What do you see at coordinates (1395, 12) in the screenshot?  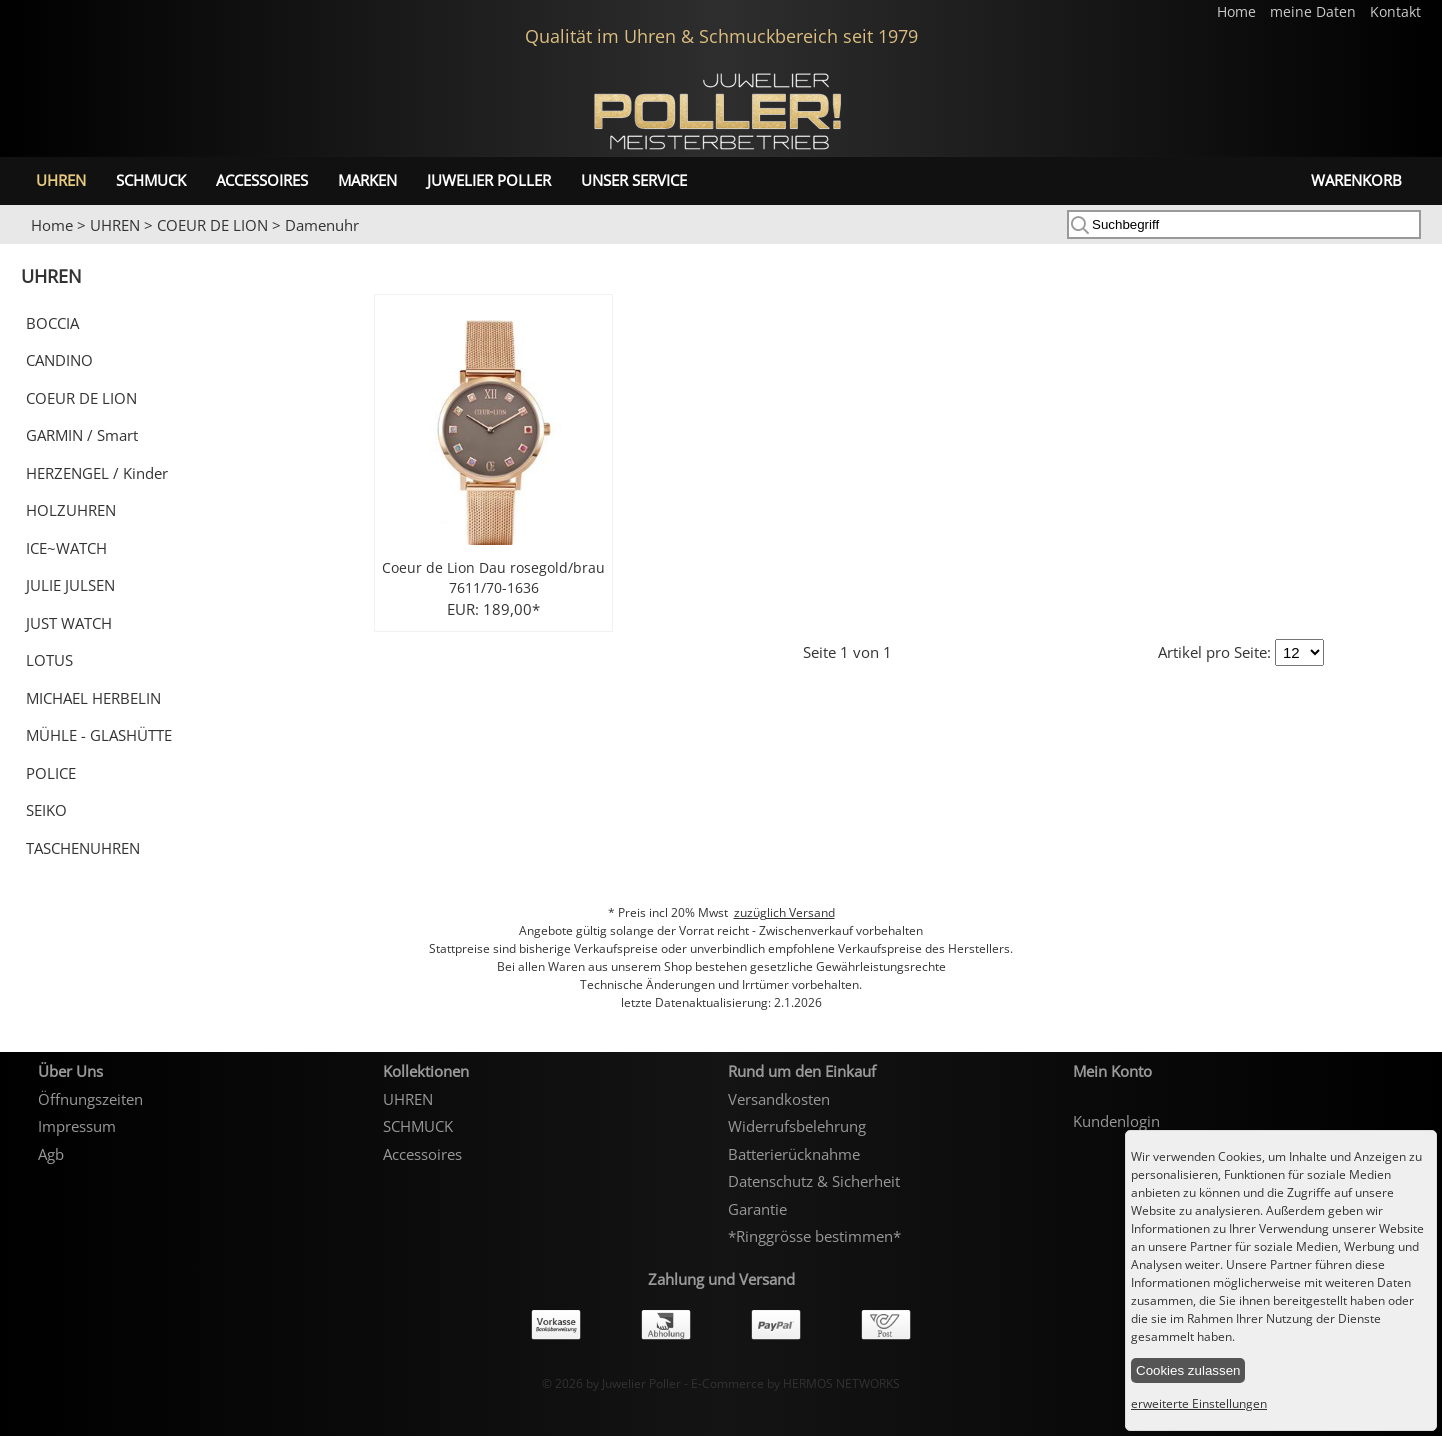 I see `Kontakt` at bounding box center [1395, 12].